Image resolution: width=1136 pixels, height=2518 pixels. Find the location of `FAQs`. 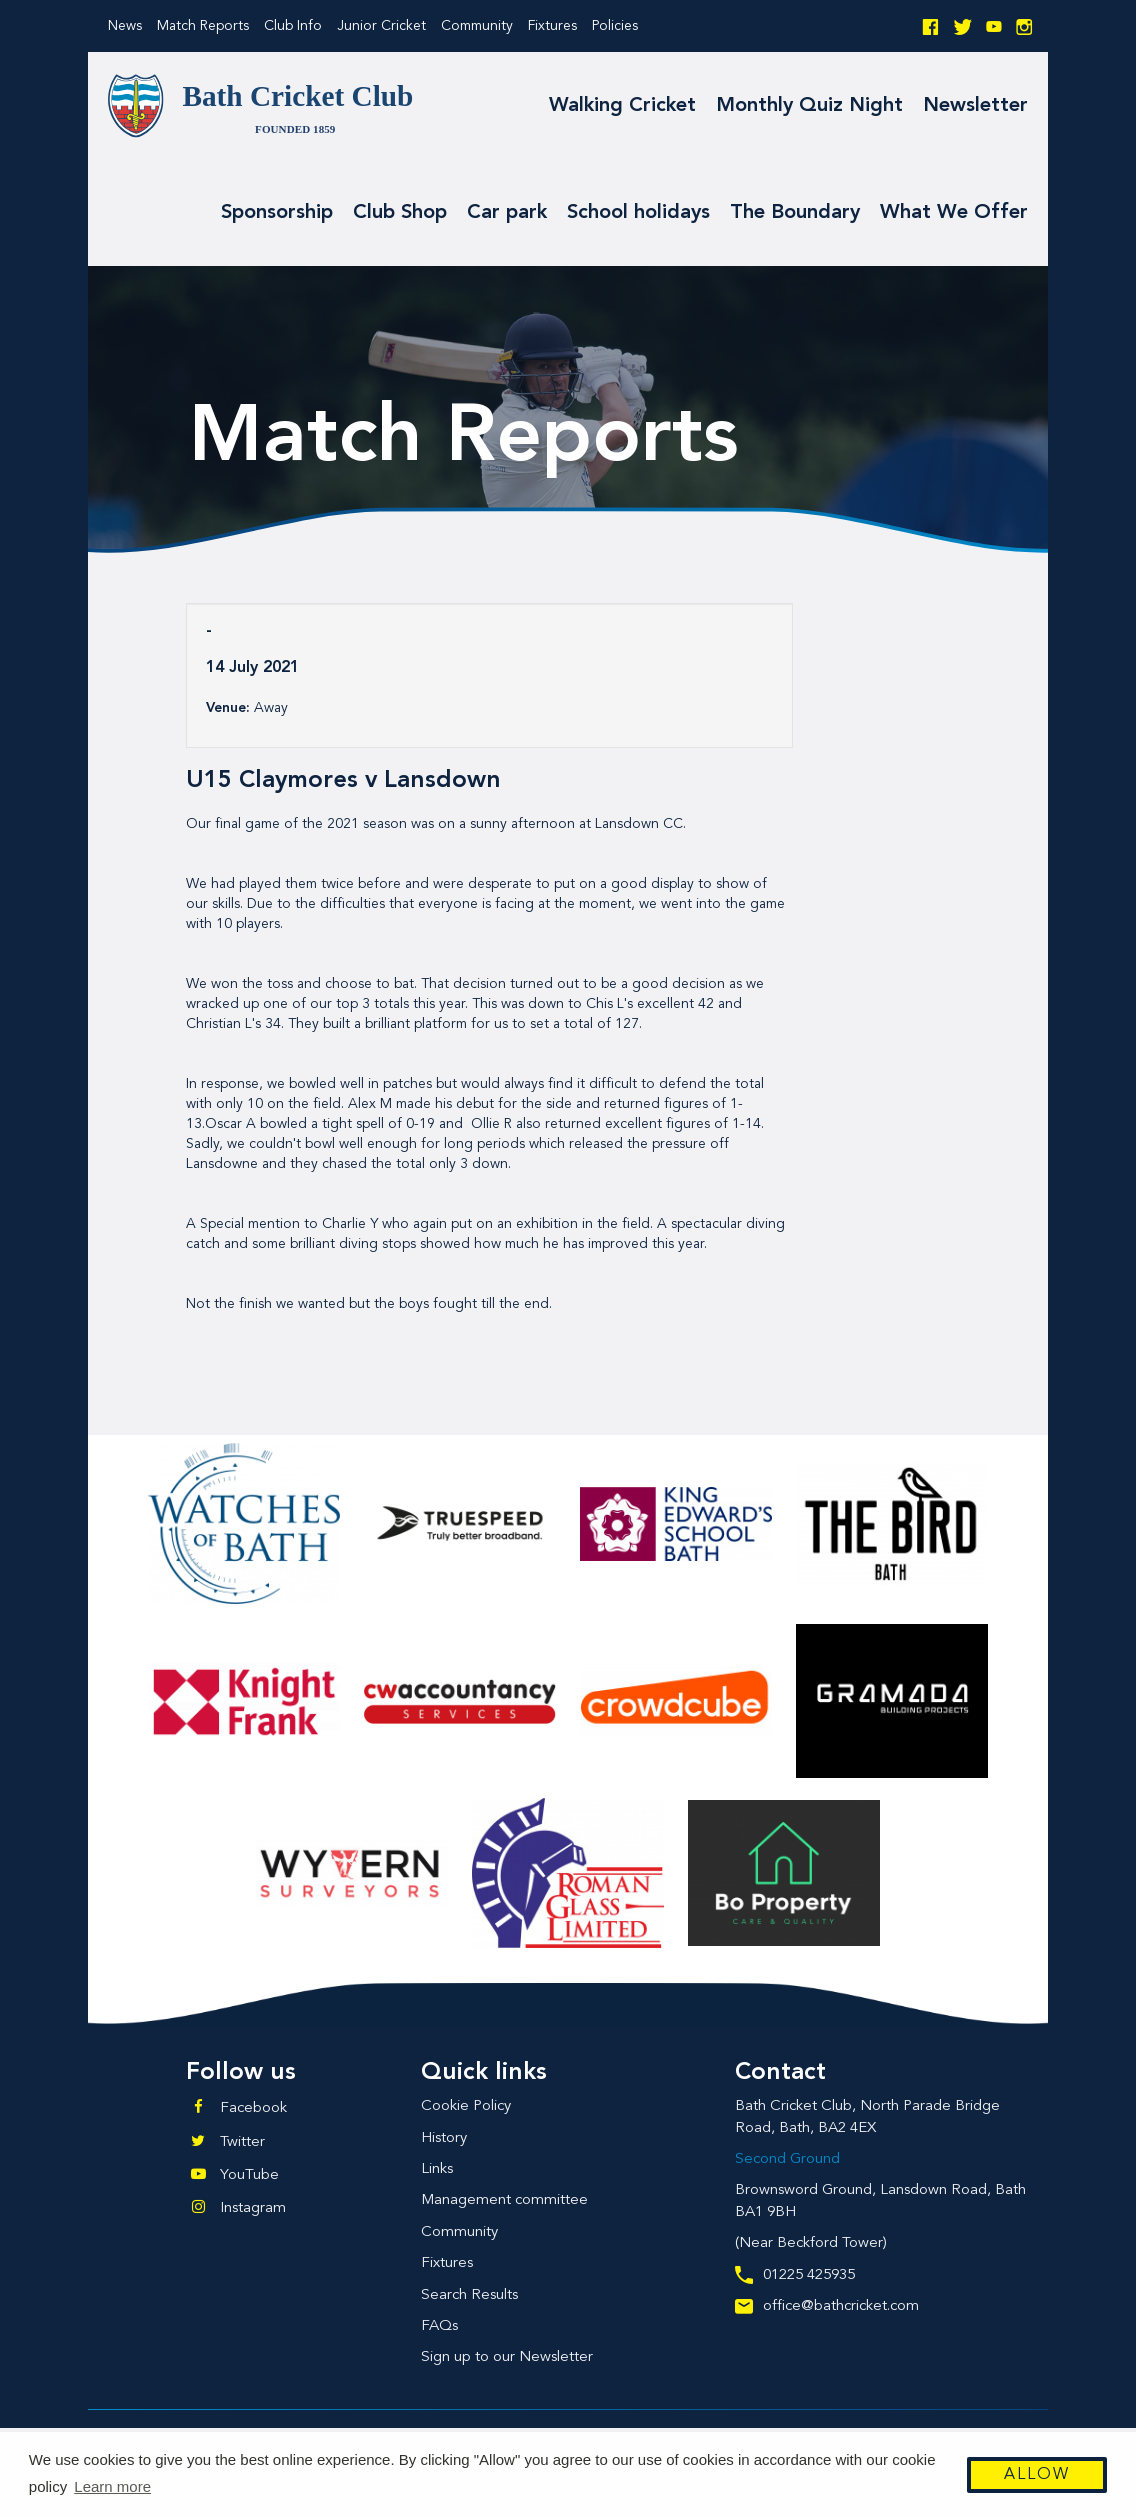

FAQs is located at coordinates (439, 2326).